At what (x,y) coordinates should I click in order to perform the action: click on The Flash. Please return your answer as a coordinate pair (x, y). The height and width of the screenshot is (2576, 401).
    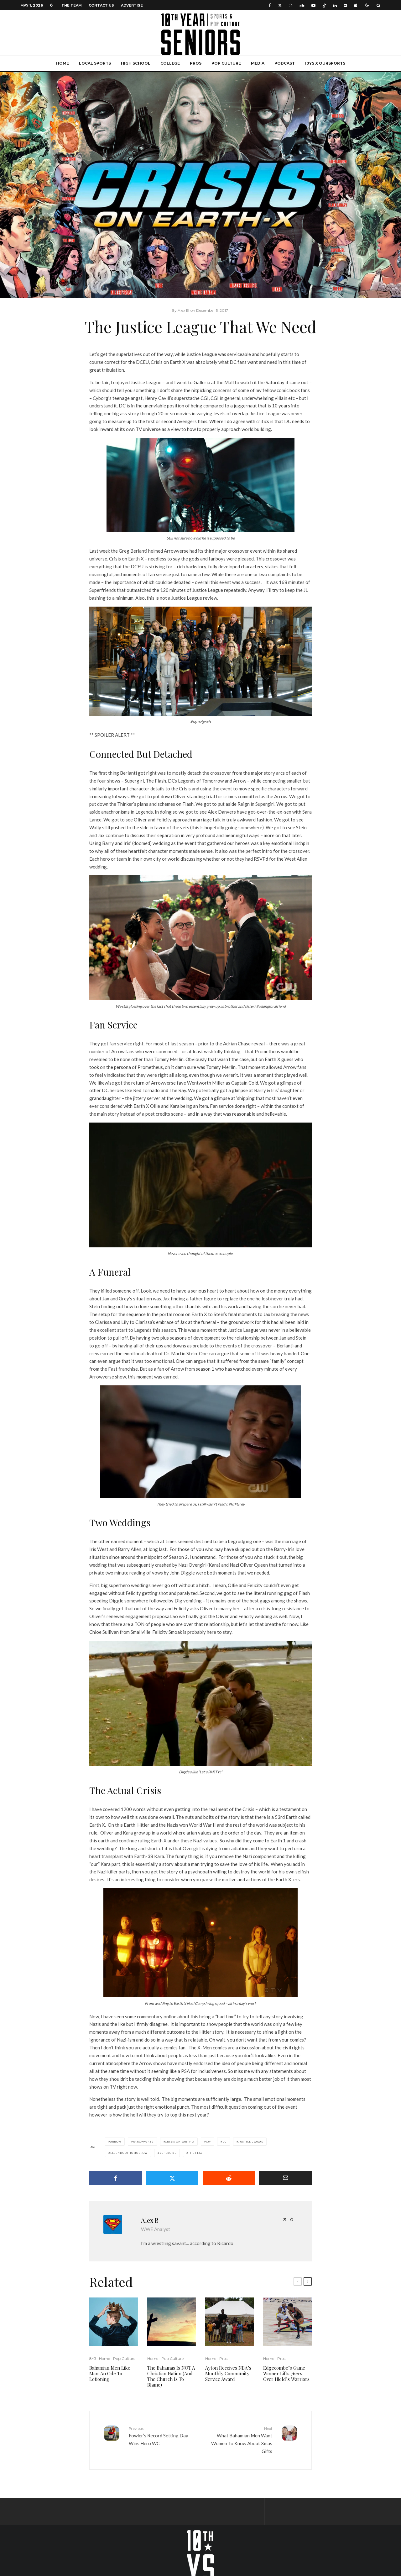
    Looking at the image, I should click on (196, 2152).